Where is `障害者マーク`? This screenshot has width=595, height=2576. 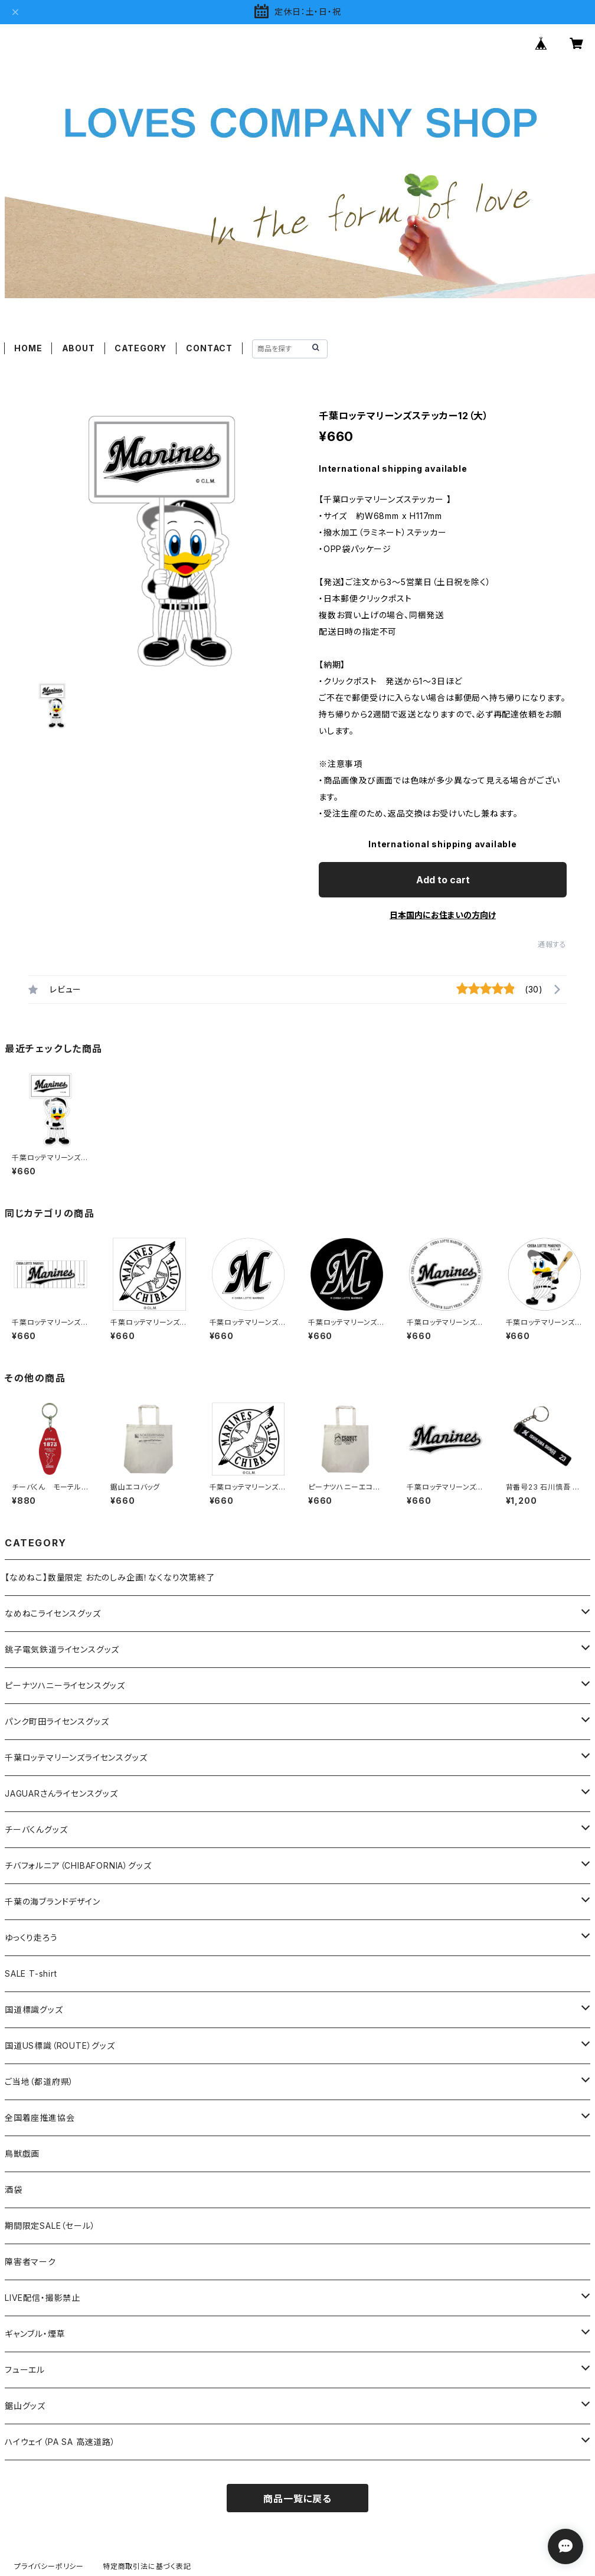 障害者マーク is located at coordinates (30, 2262).